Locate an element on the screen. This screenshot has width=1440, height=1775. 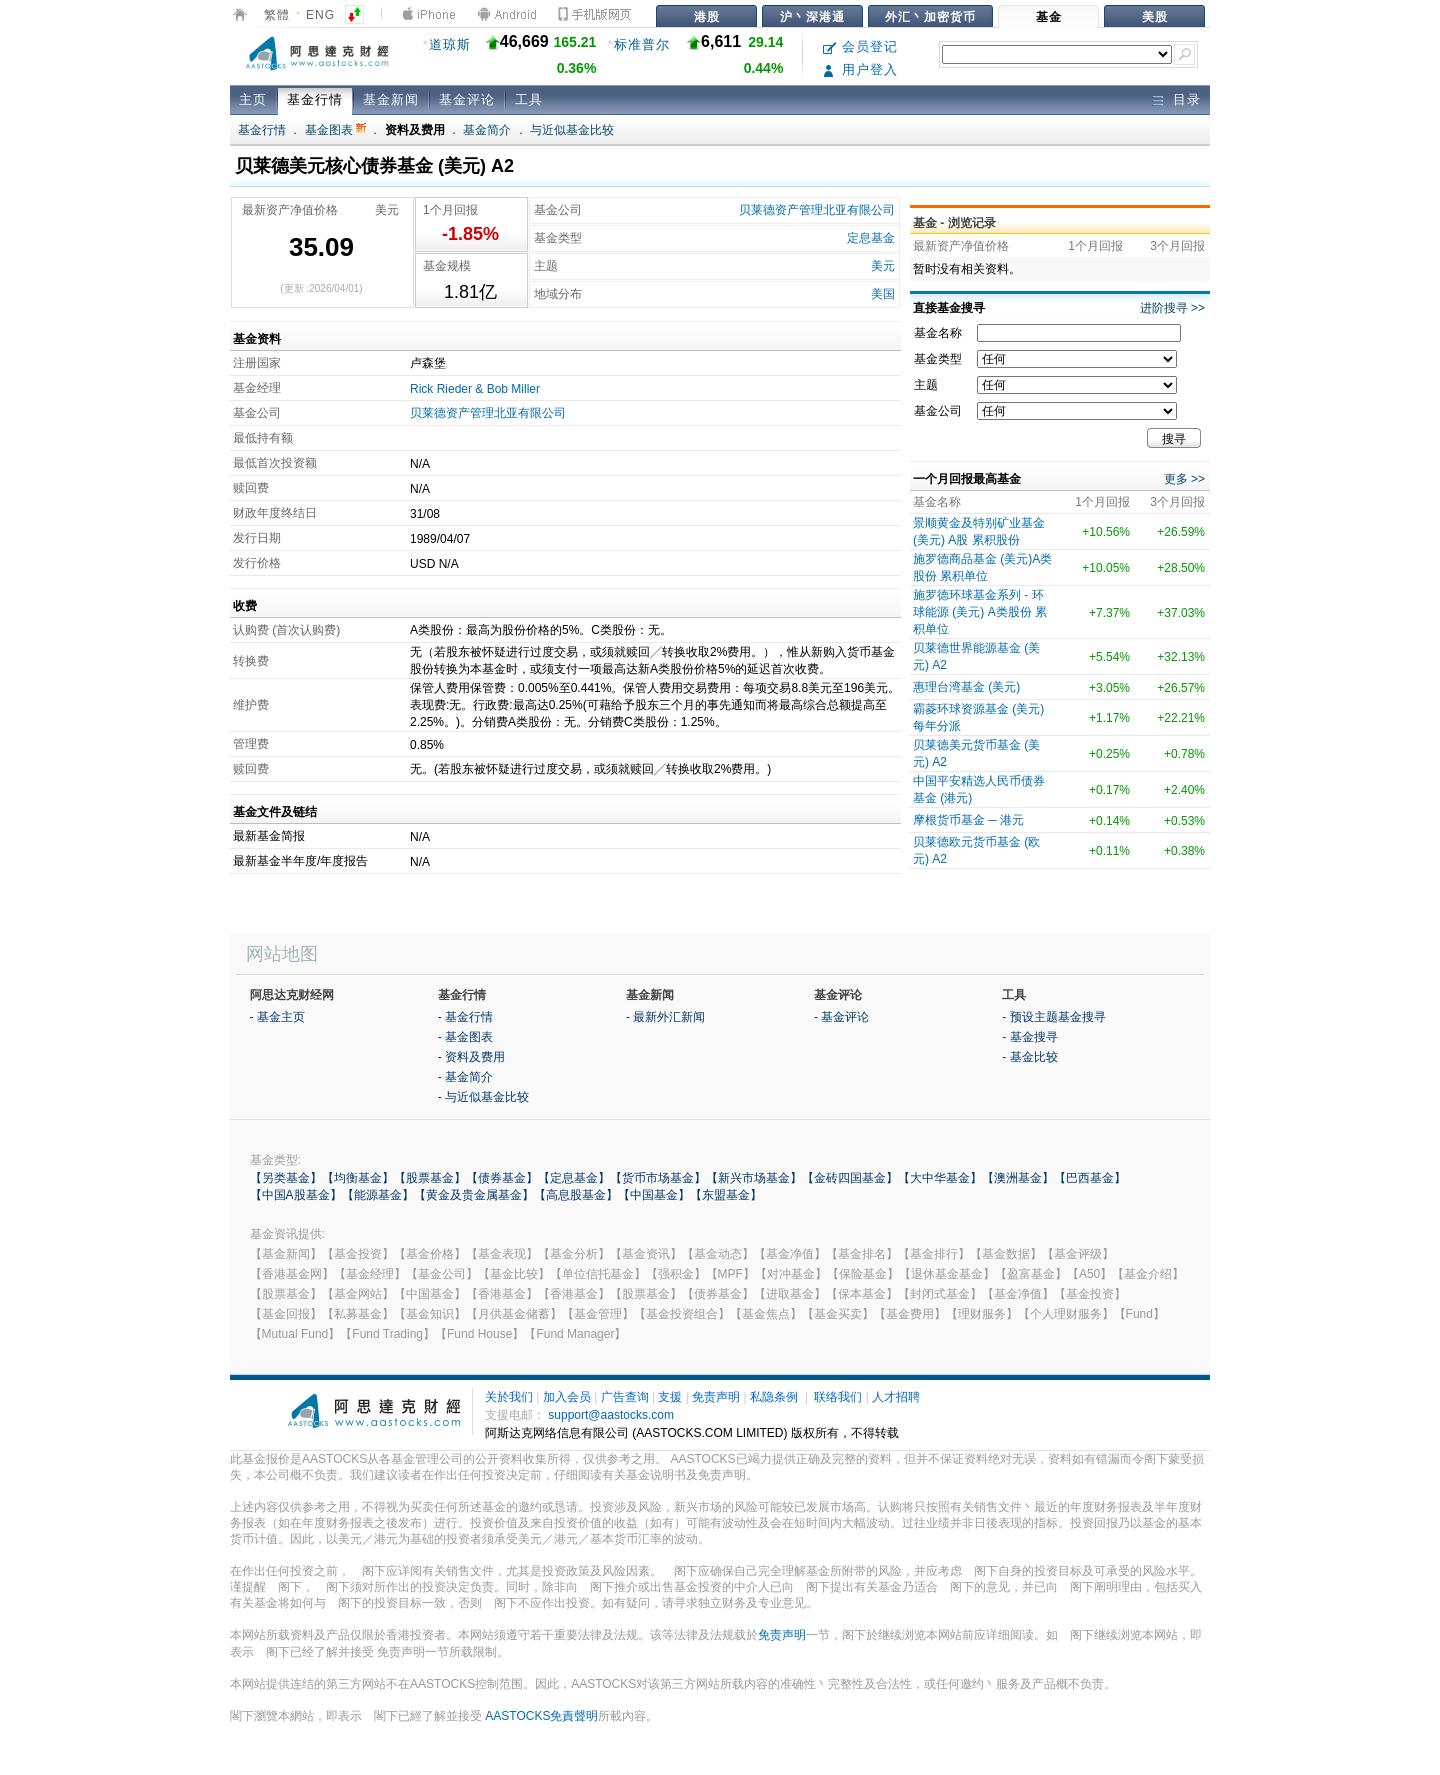
施罗德环球基金系列 - 环球能源 (美元) A类股份 累积单位 is located at coordinates (980, 612).